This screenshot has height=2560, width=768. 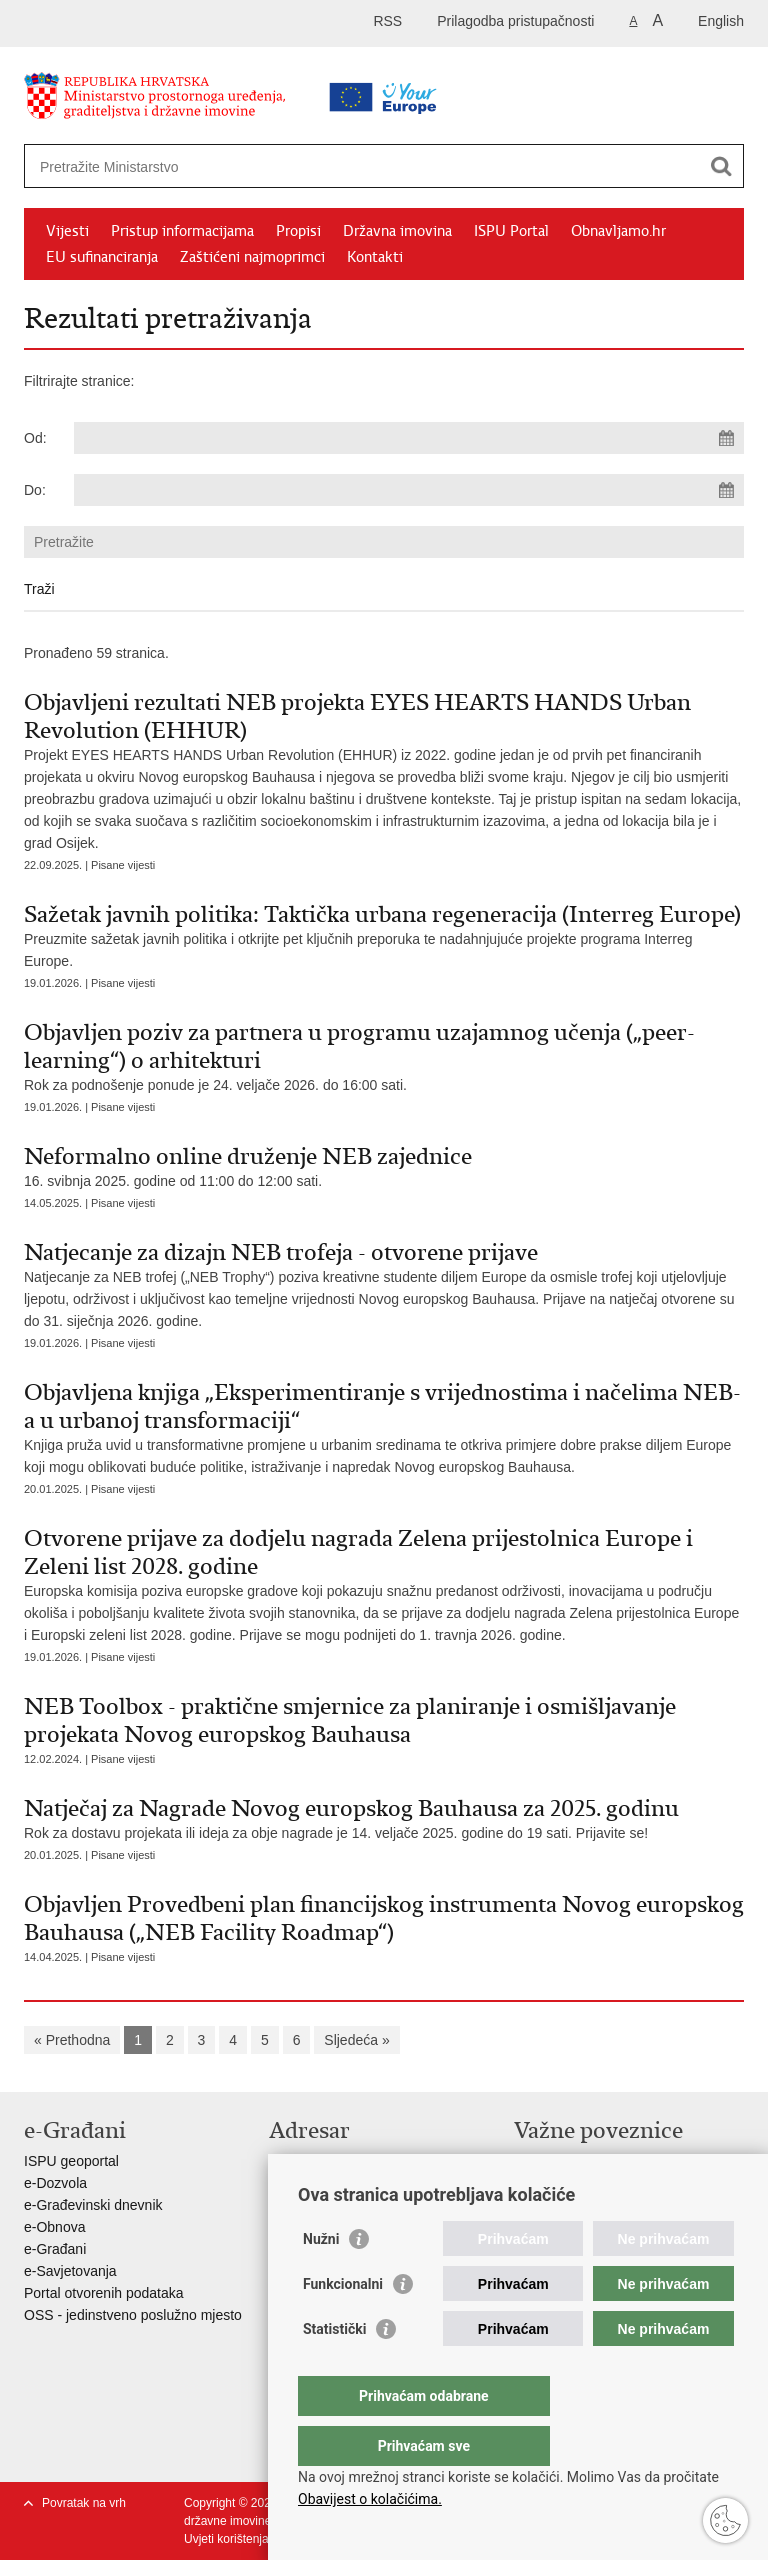 I want to click on Sljedeća », so click(x=356, y=2040).